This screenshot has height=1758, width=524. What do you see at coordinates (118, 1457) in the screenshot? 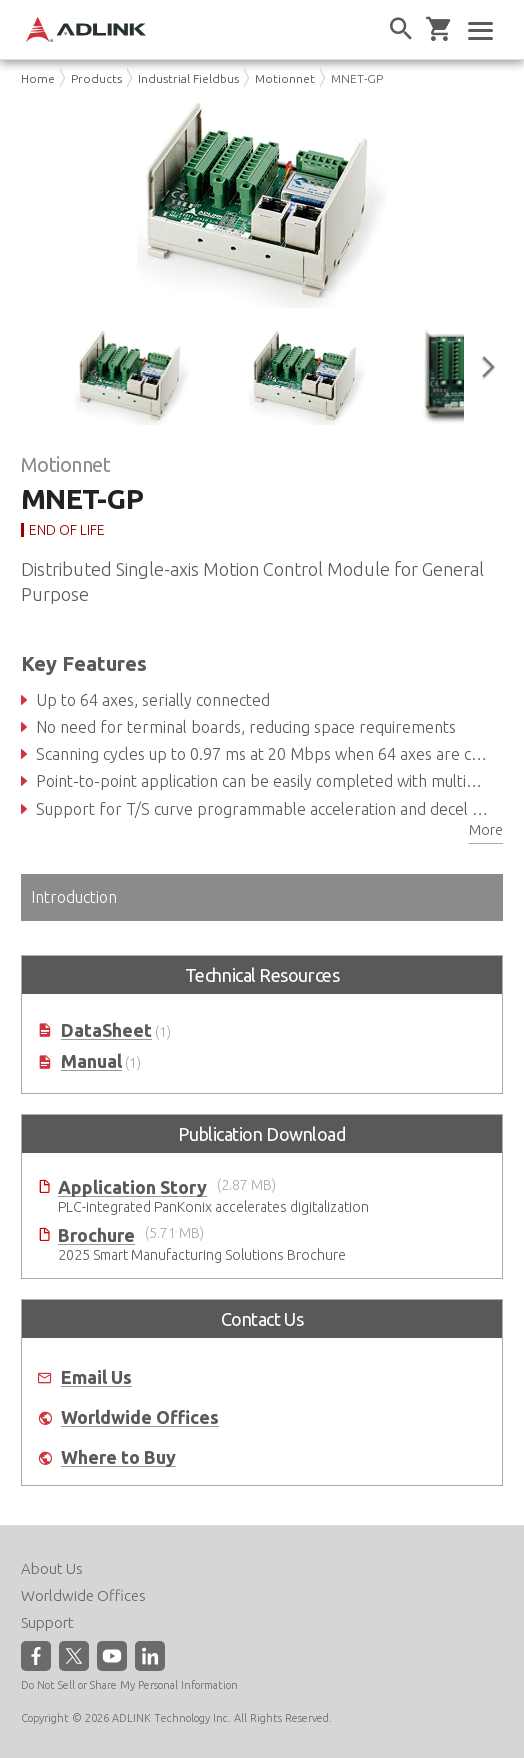
I see `Where to Buy` at bounding box center [118, 1457].